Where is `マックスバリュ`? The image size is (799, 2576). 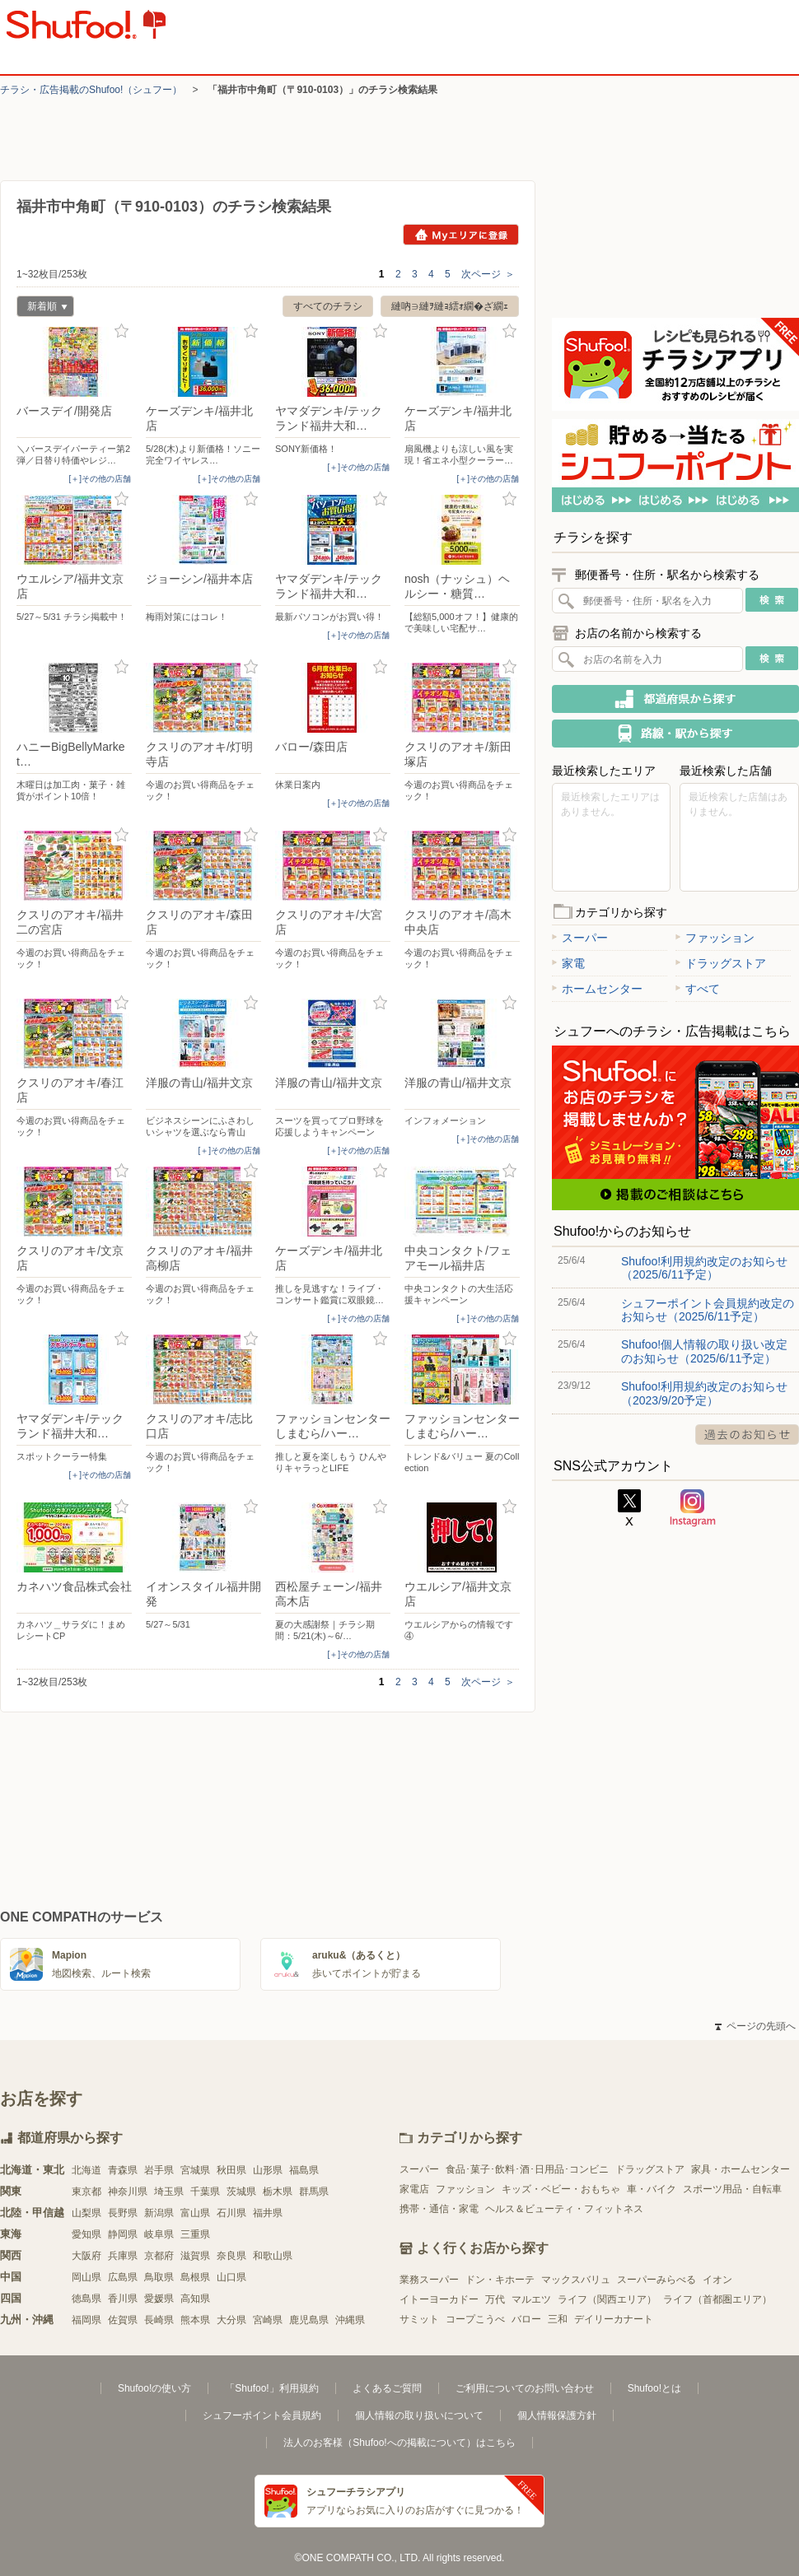
マックスバリュ is located at coordinates (575, 2279).